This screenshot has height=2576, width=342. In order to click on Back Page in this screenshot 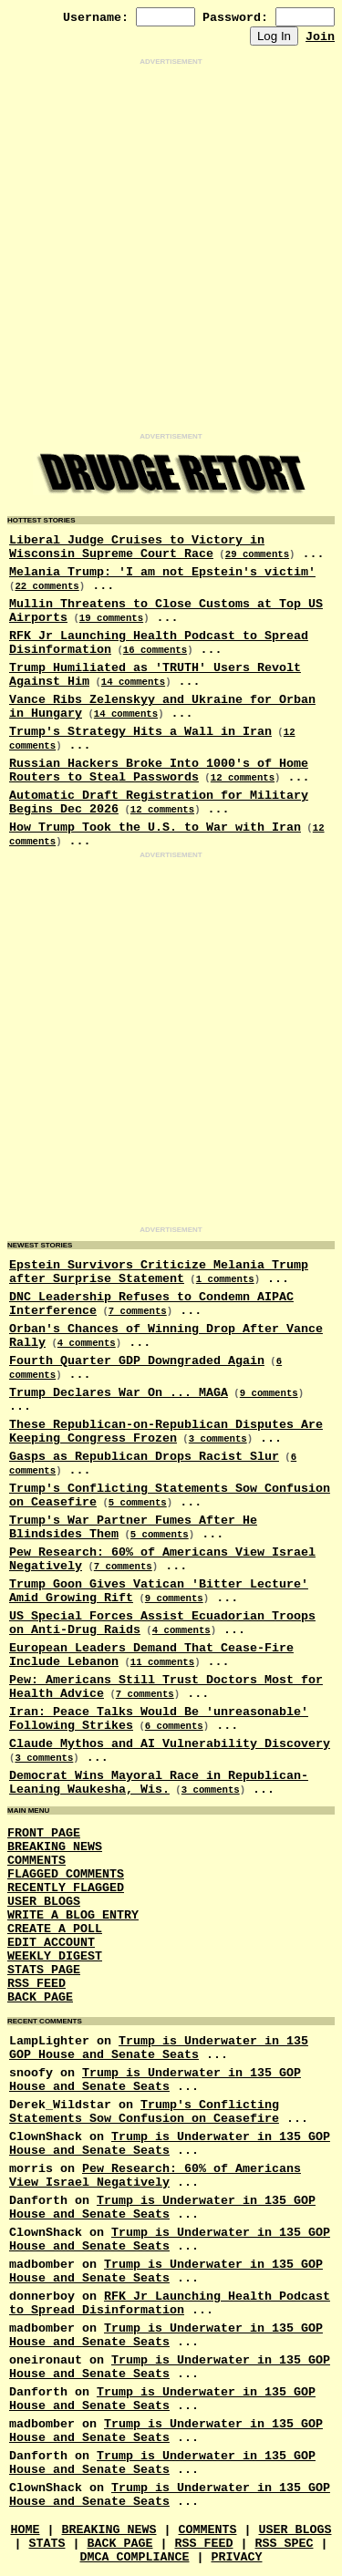, I will do `click(40, 1997)`.